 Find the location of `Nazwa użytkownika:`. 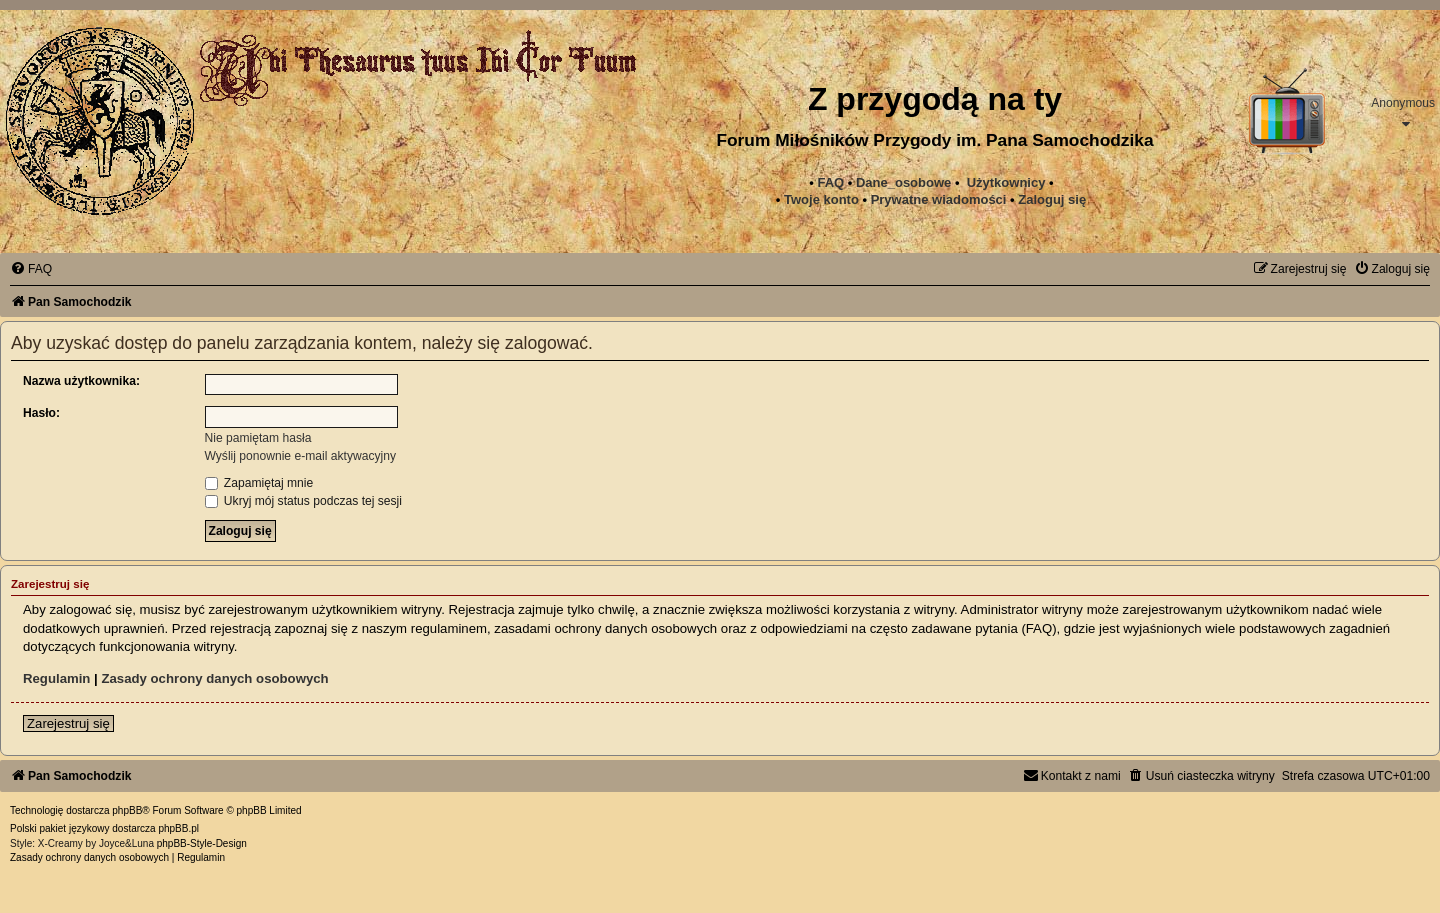

Nazwa użytkownika: is located at coordinates (81, 381).